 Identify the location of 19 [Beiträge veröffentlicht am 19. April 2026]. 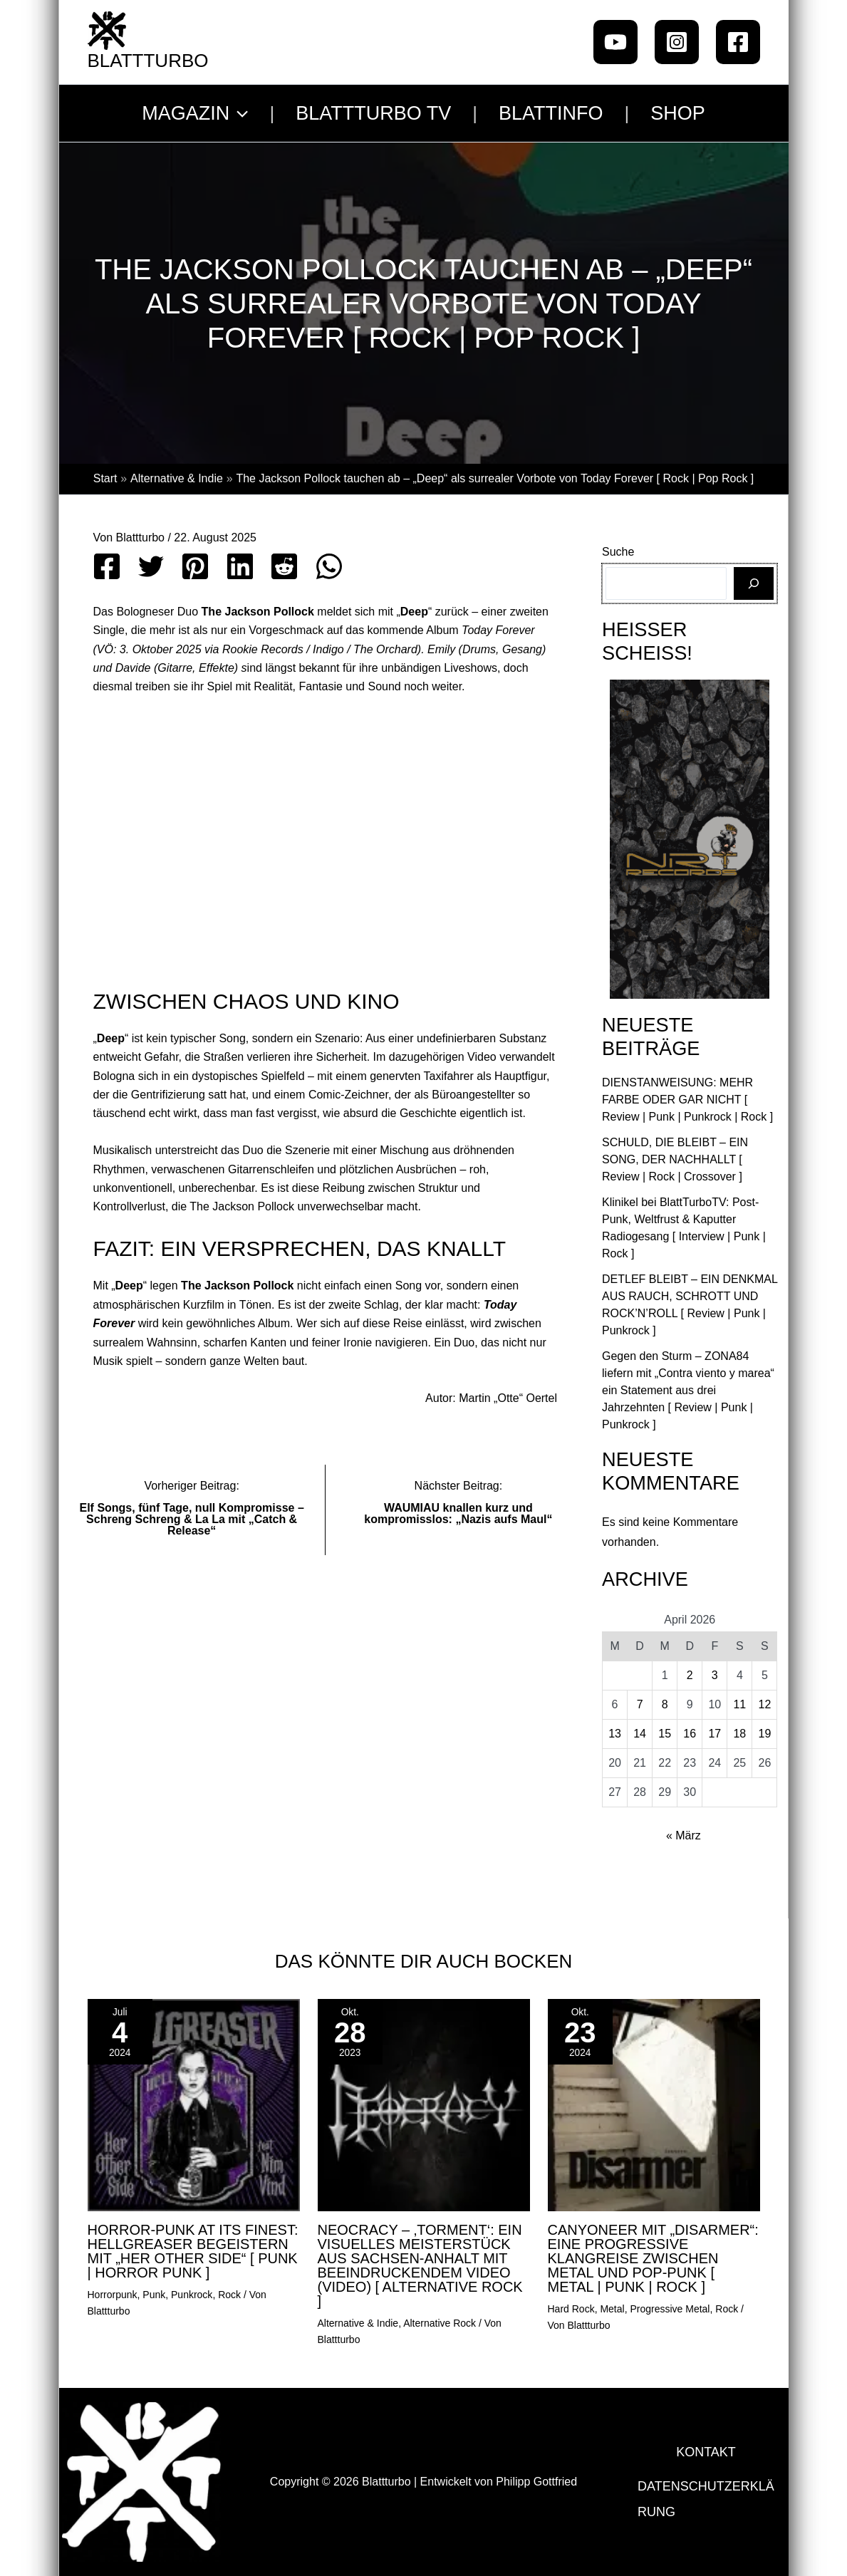
(765, 1734).